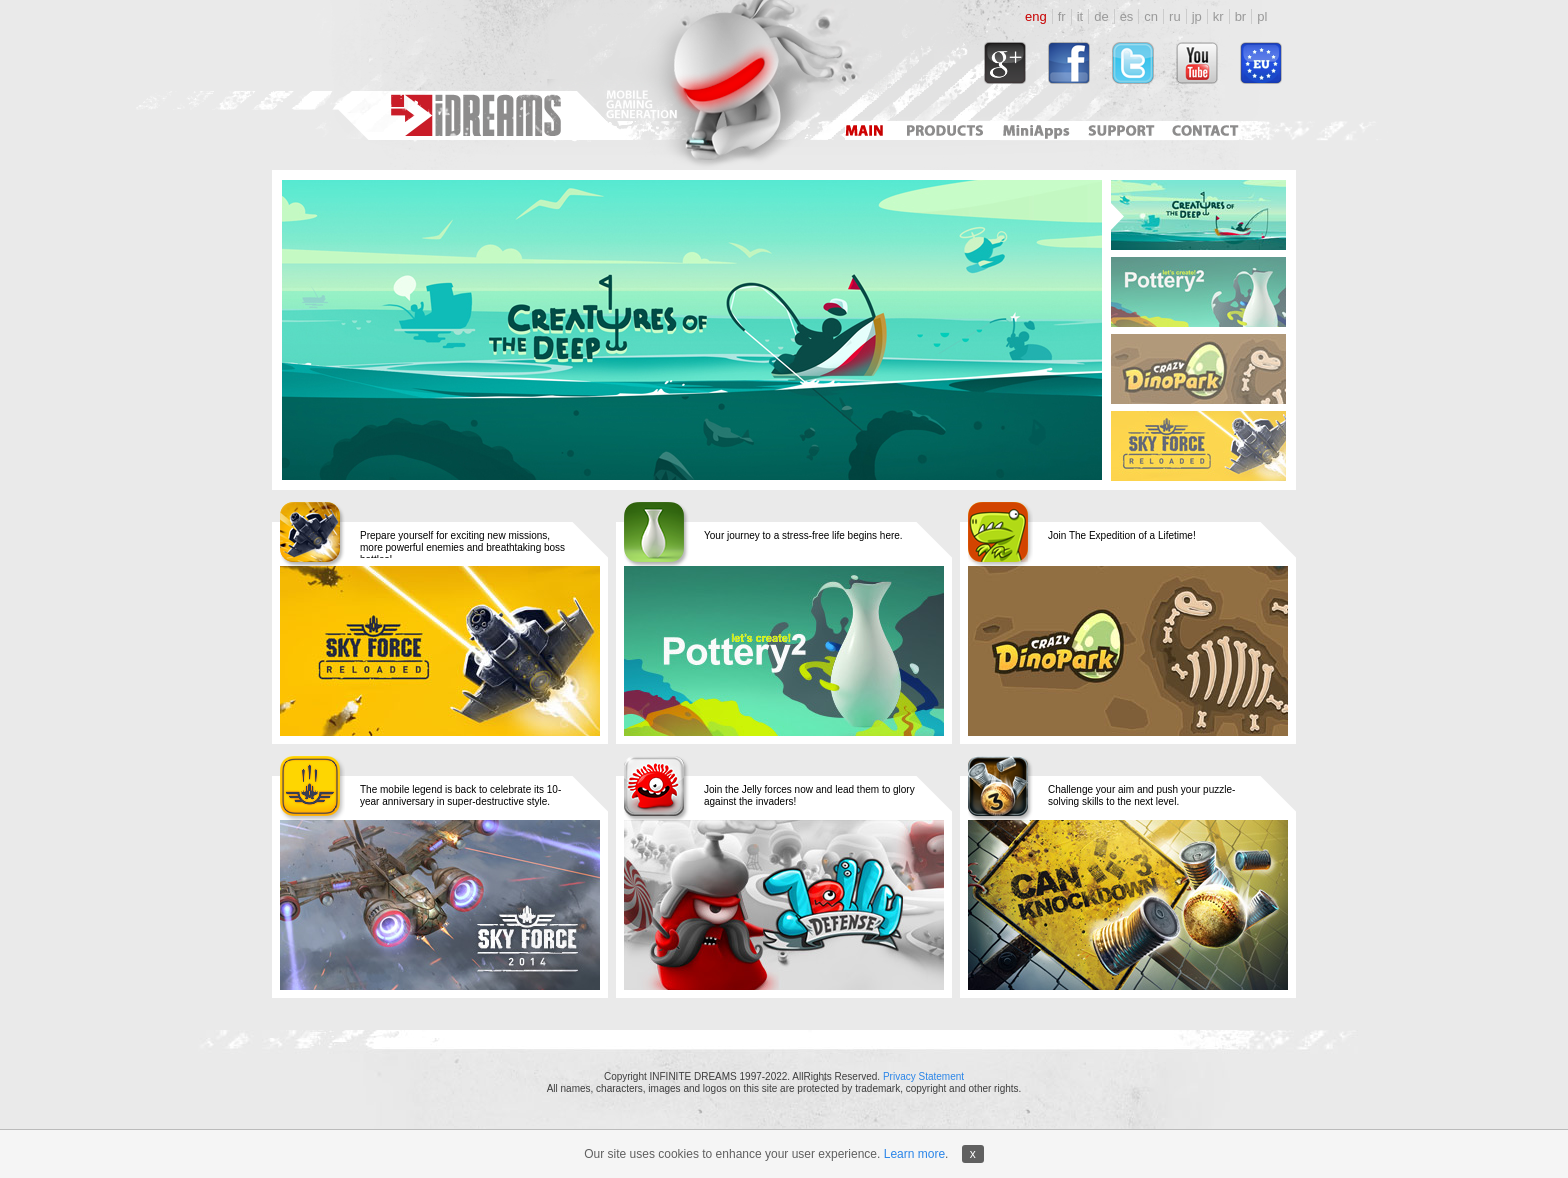 The image size is (1568, 1178). I want to click on Products, so click(947, 130).